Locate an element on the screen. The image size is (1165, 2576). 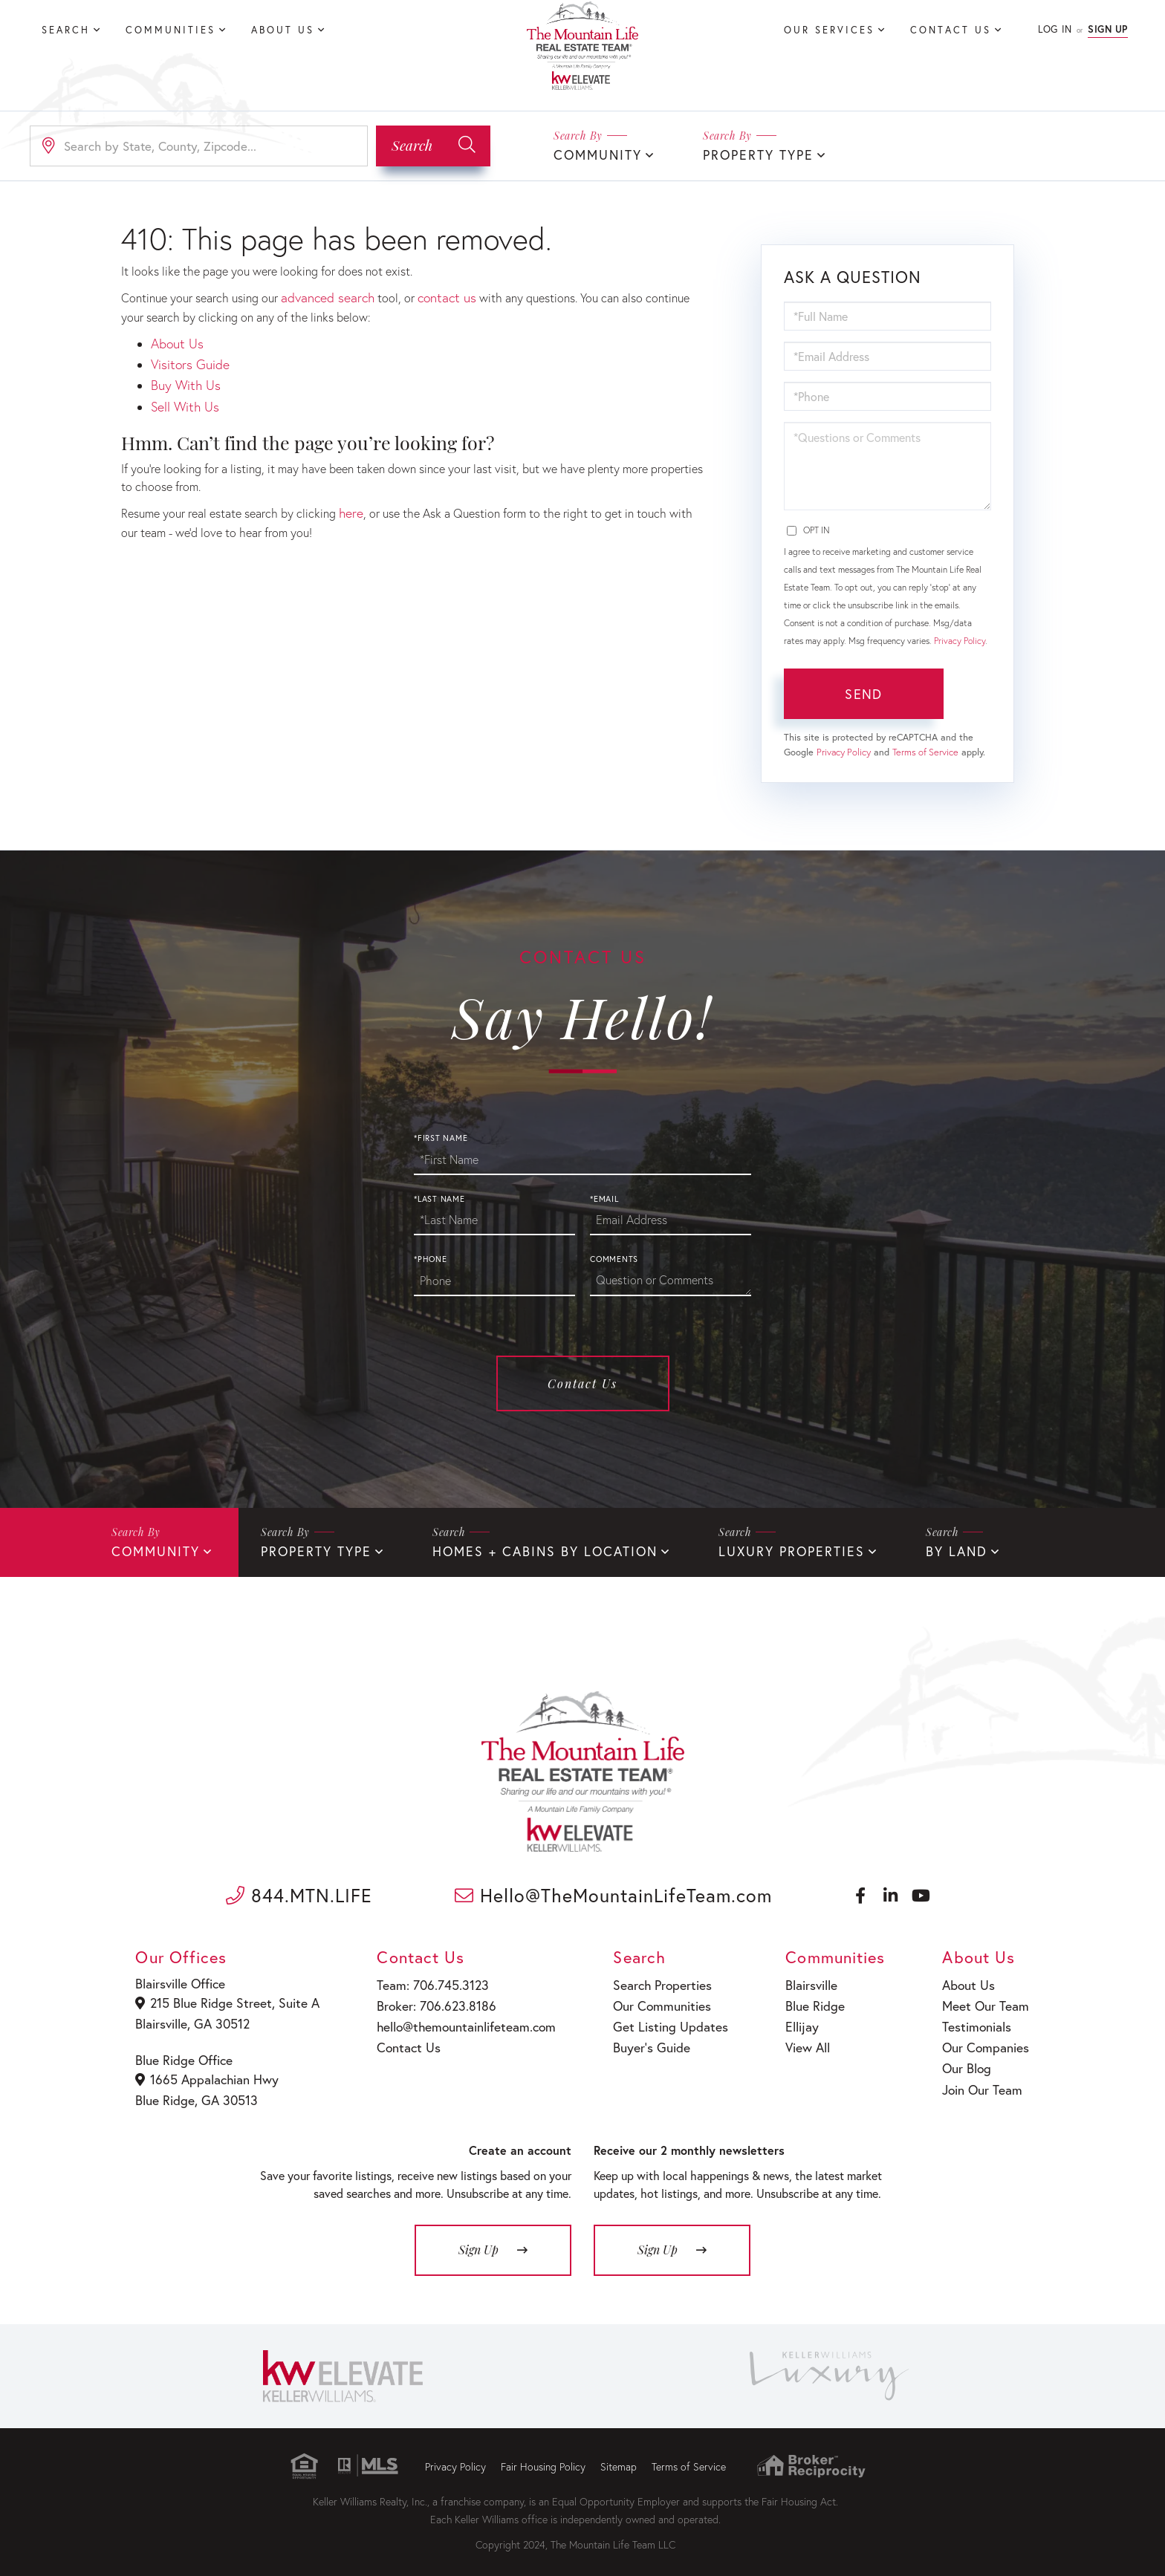
advanced search is located at coordinates (323, 295).